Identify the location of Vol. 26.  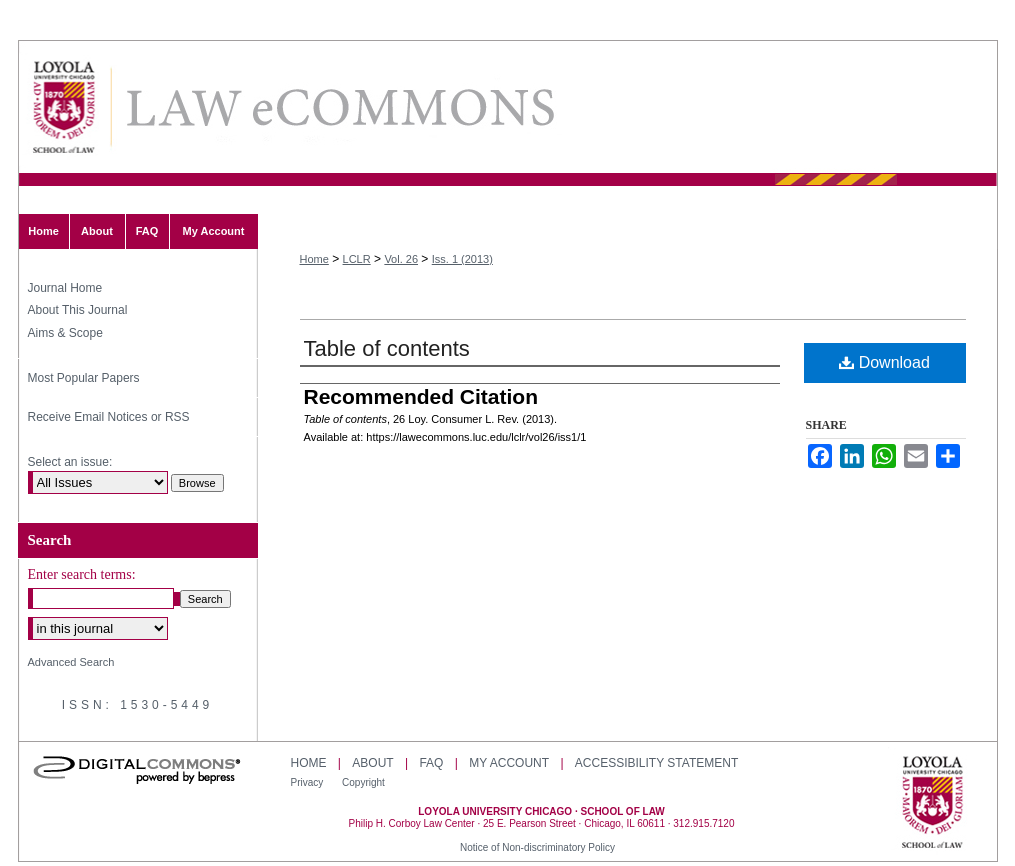
(401, 259).